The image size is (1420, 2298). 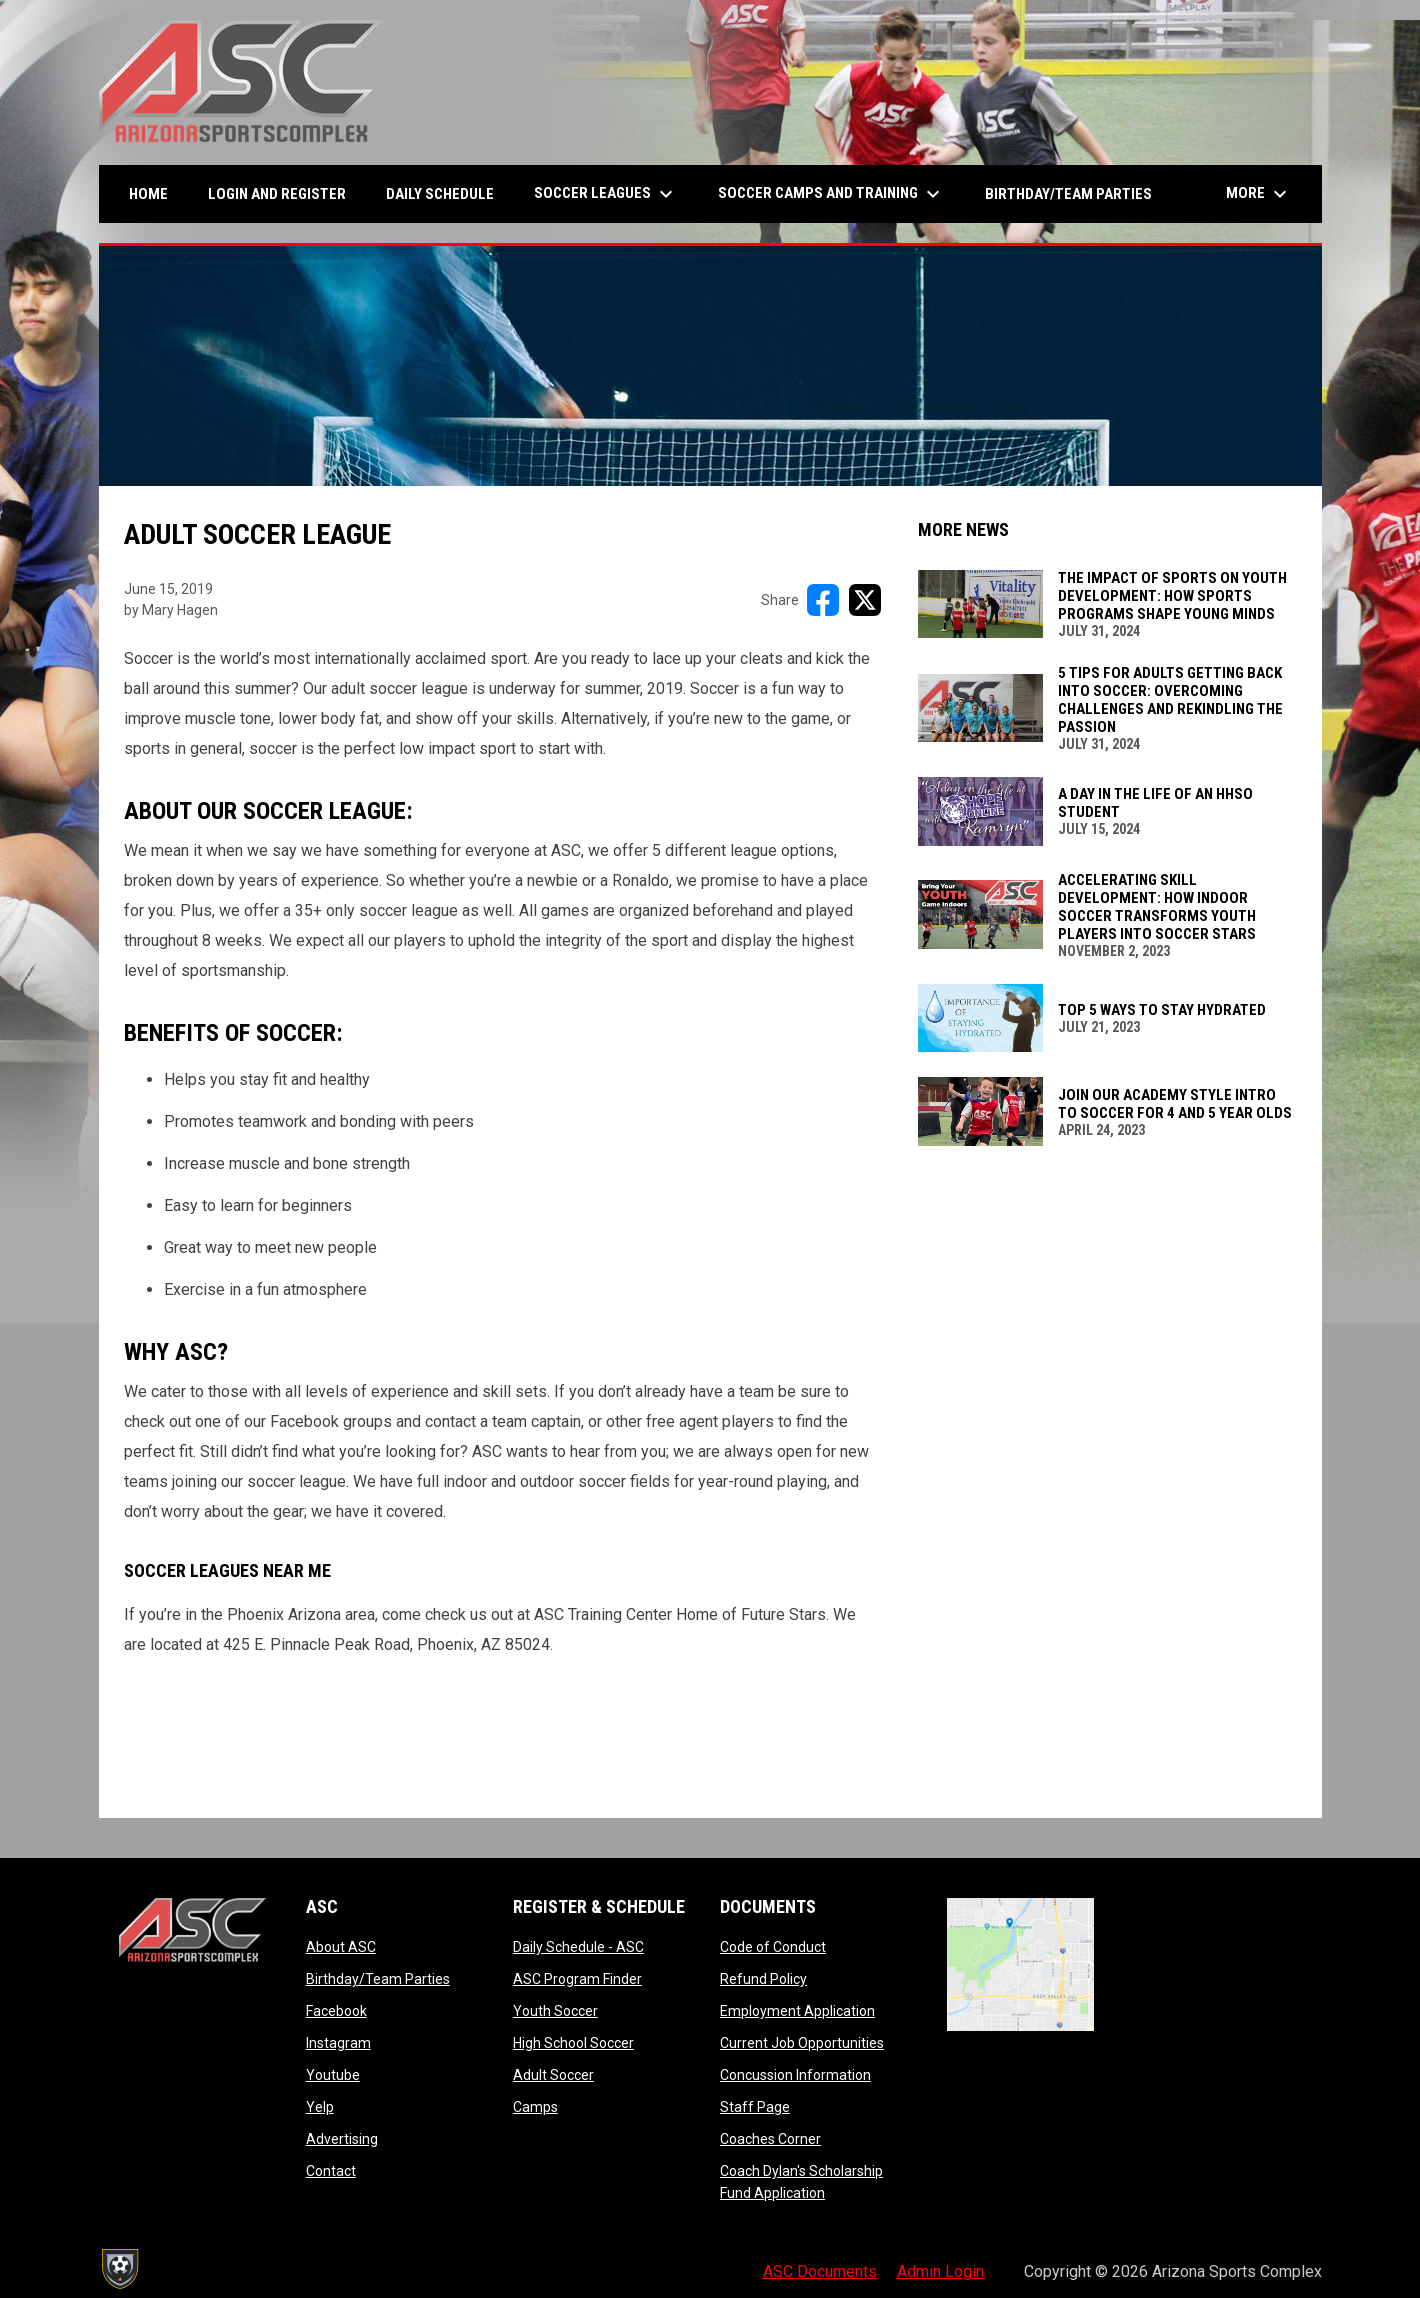 What do you see at coordinates (755, 2107) in the screenshot?
I see `Staff Page` at bounding box center [755, 2107].